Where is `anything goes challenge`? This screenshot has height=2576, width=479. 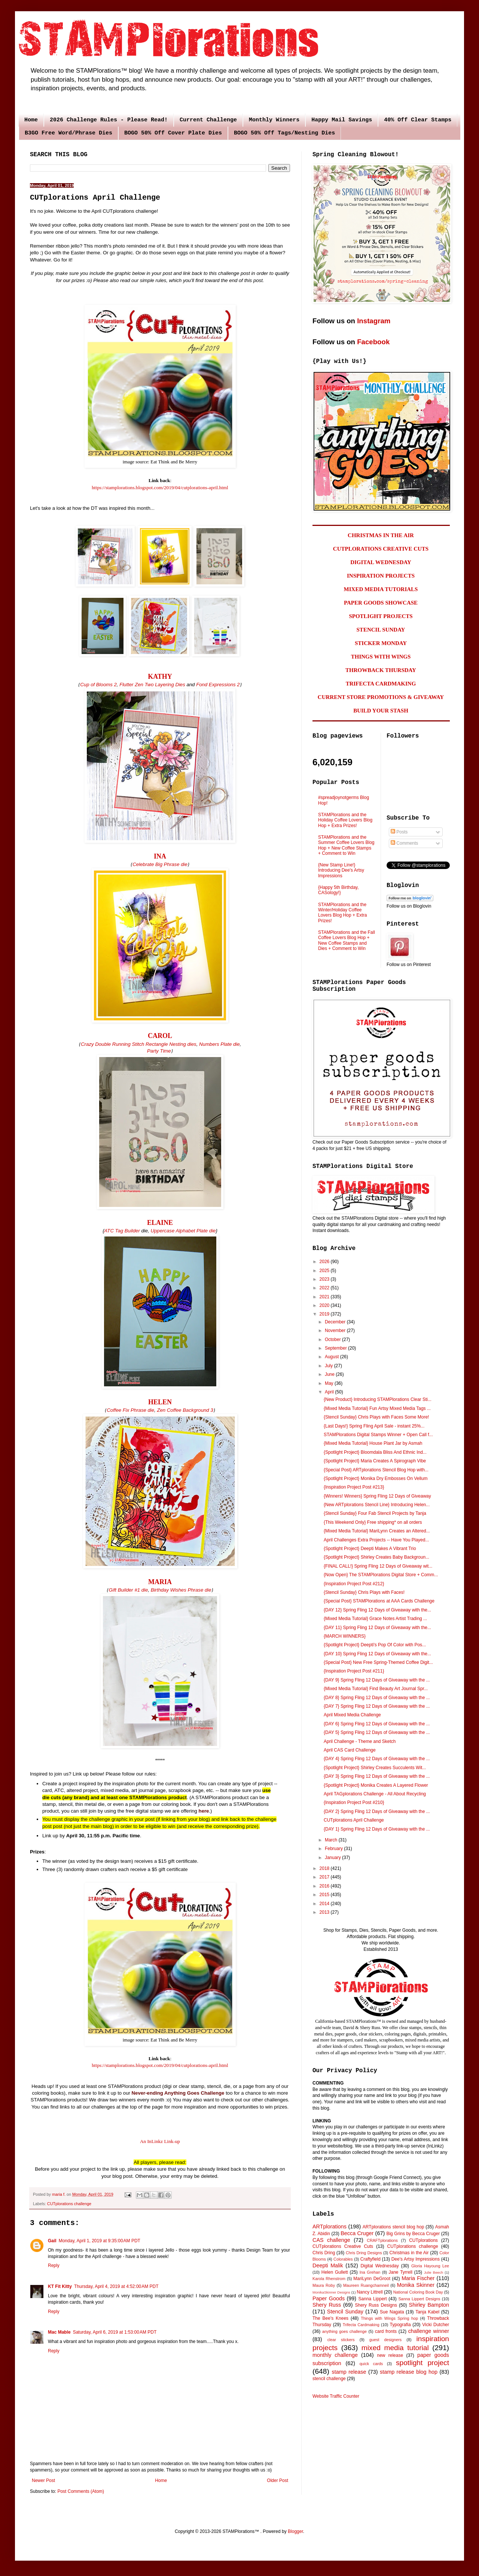 anything goes challenge is located at coordinates (344, 2331).